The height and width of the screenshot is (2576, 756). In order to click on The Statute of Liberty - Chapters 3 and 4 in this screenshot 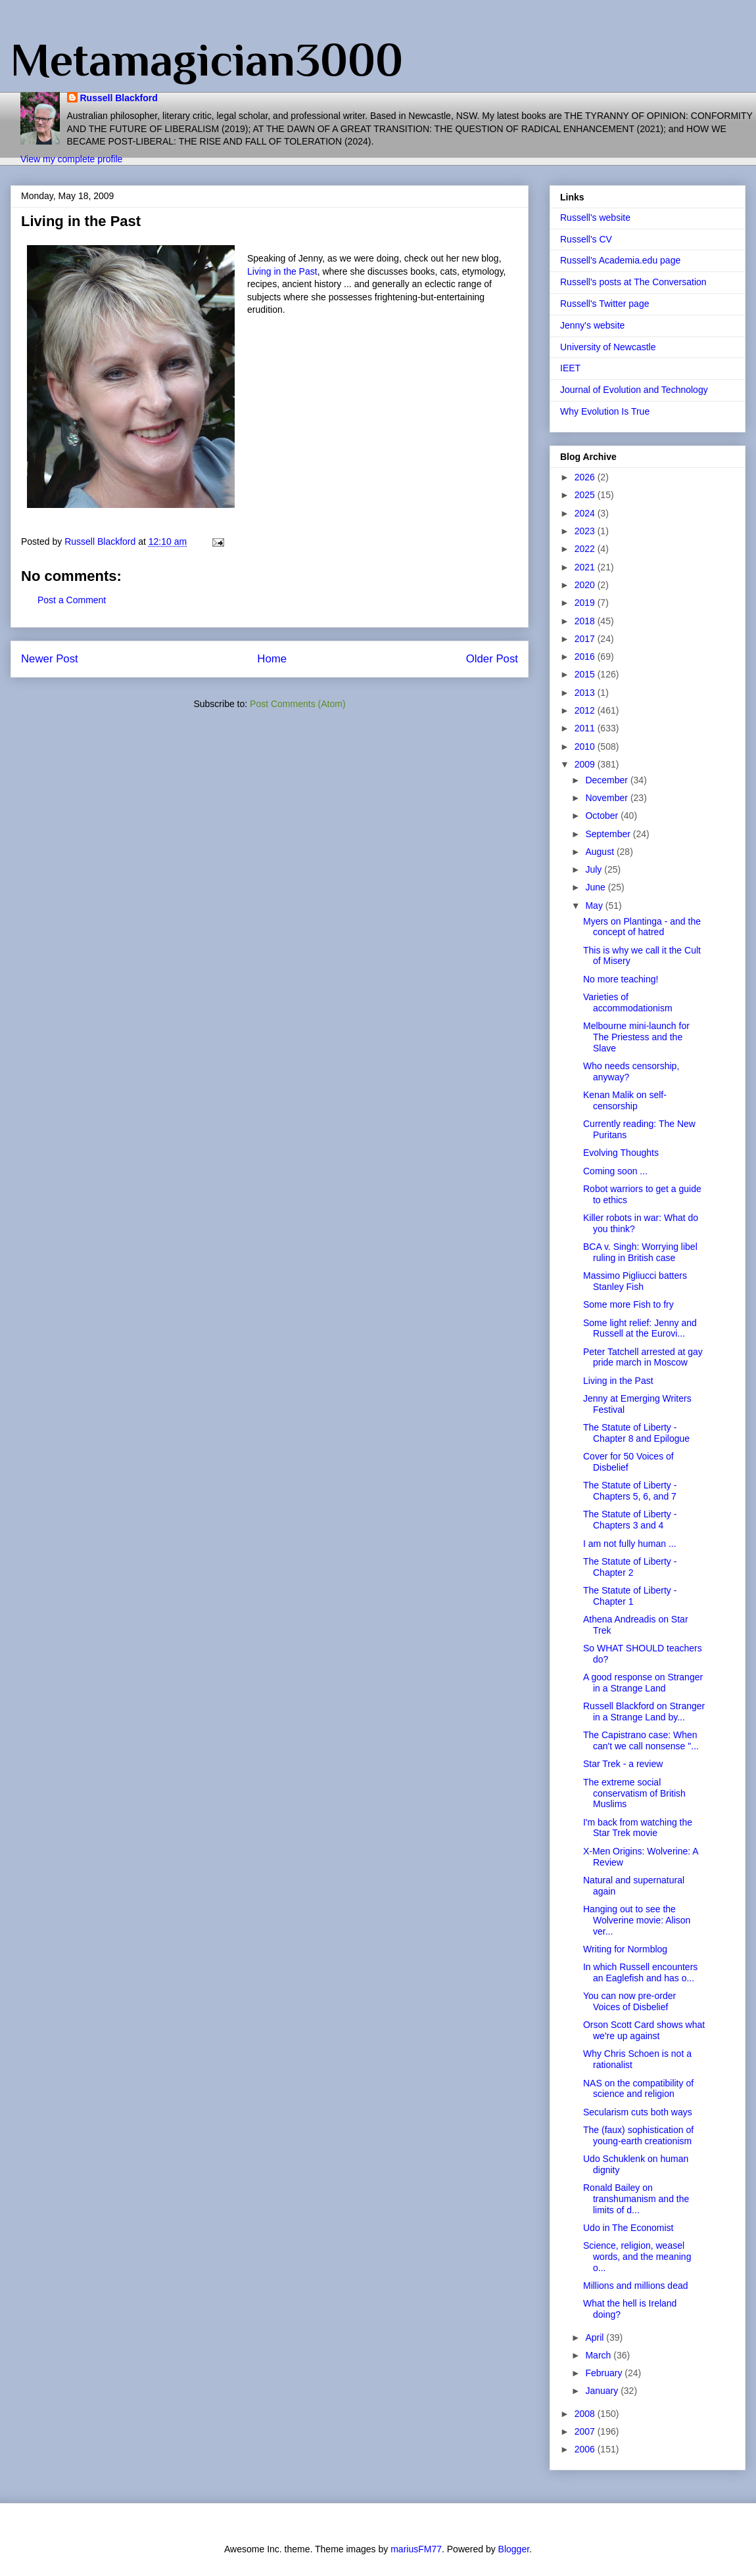, I will do `click(629, 1519)`.